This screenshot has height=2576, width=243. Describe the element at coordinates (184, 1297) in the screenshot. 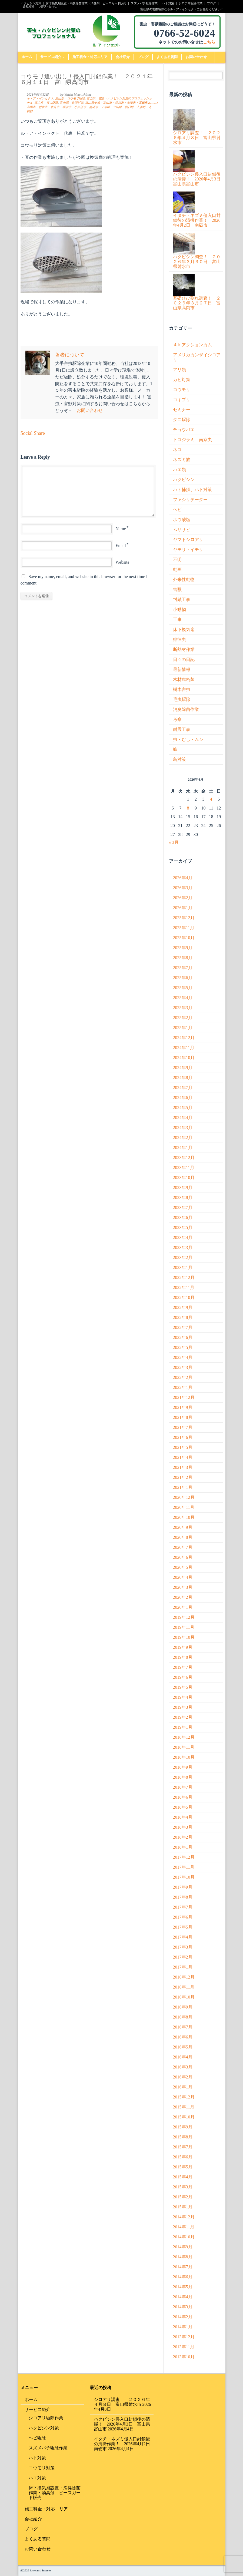

I see `2022年10月` at that location.